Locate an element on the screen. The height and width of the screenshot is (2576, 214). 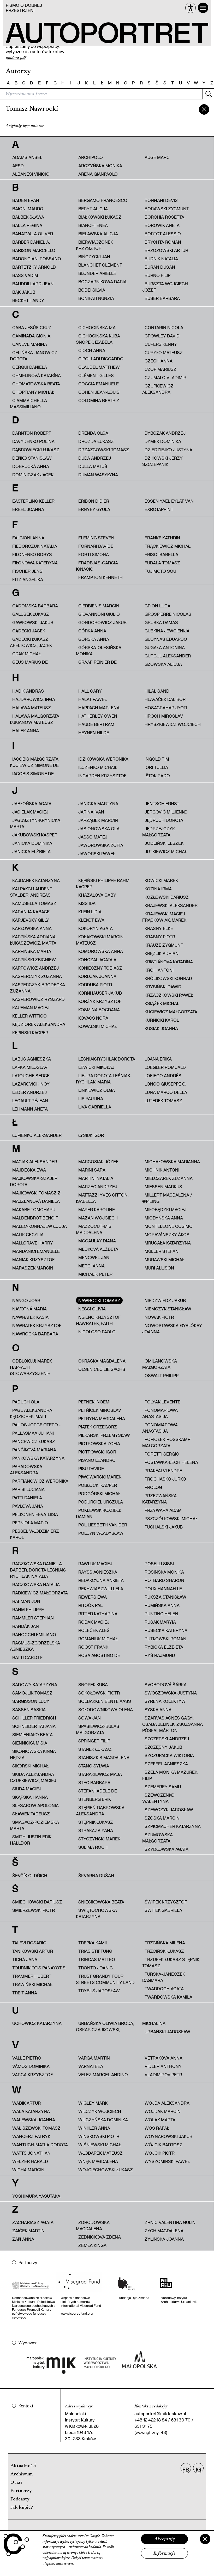
Przezwańska Katarzyna is located at coordinates (159, 1498).